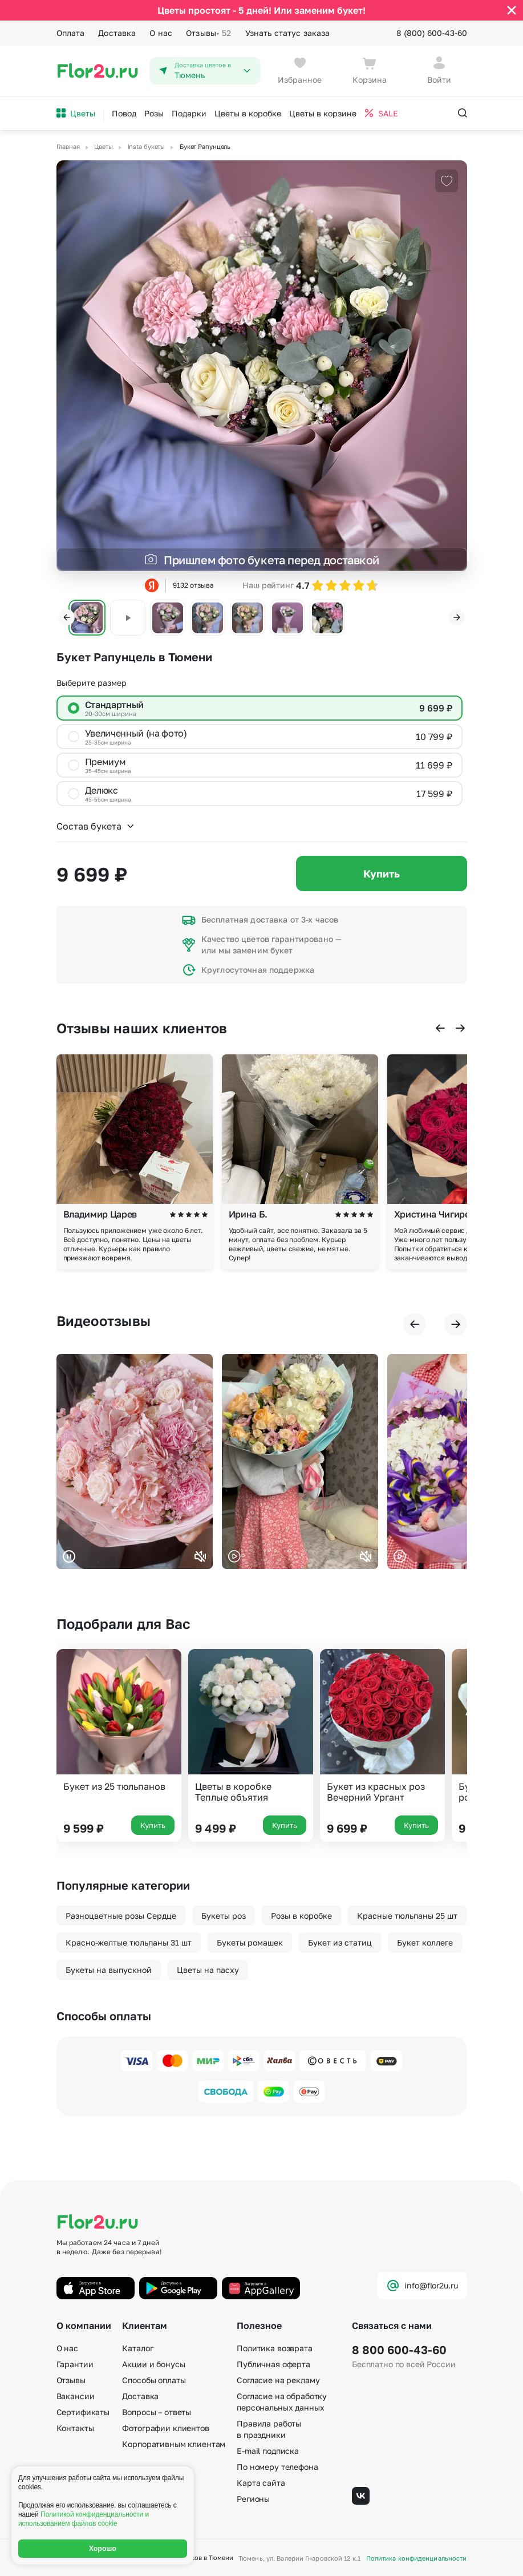  I want to click on 8 800 600-43-60, so click(399, 2349).